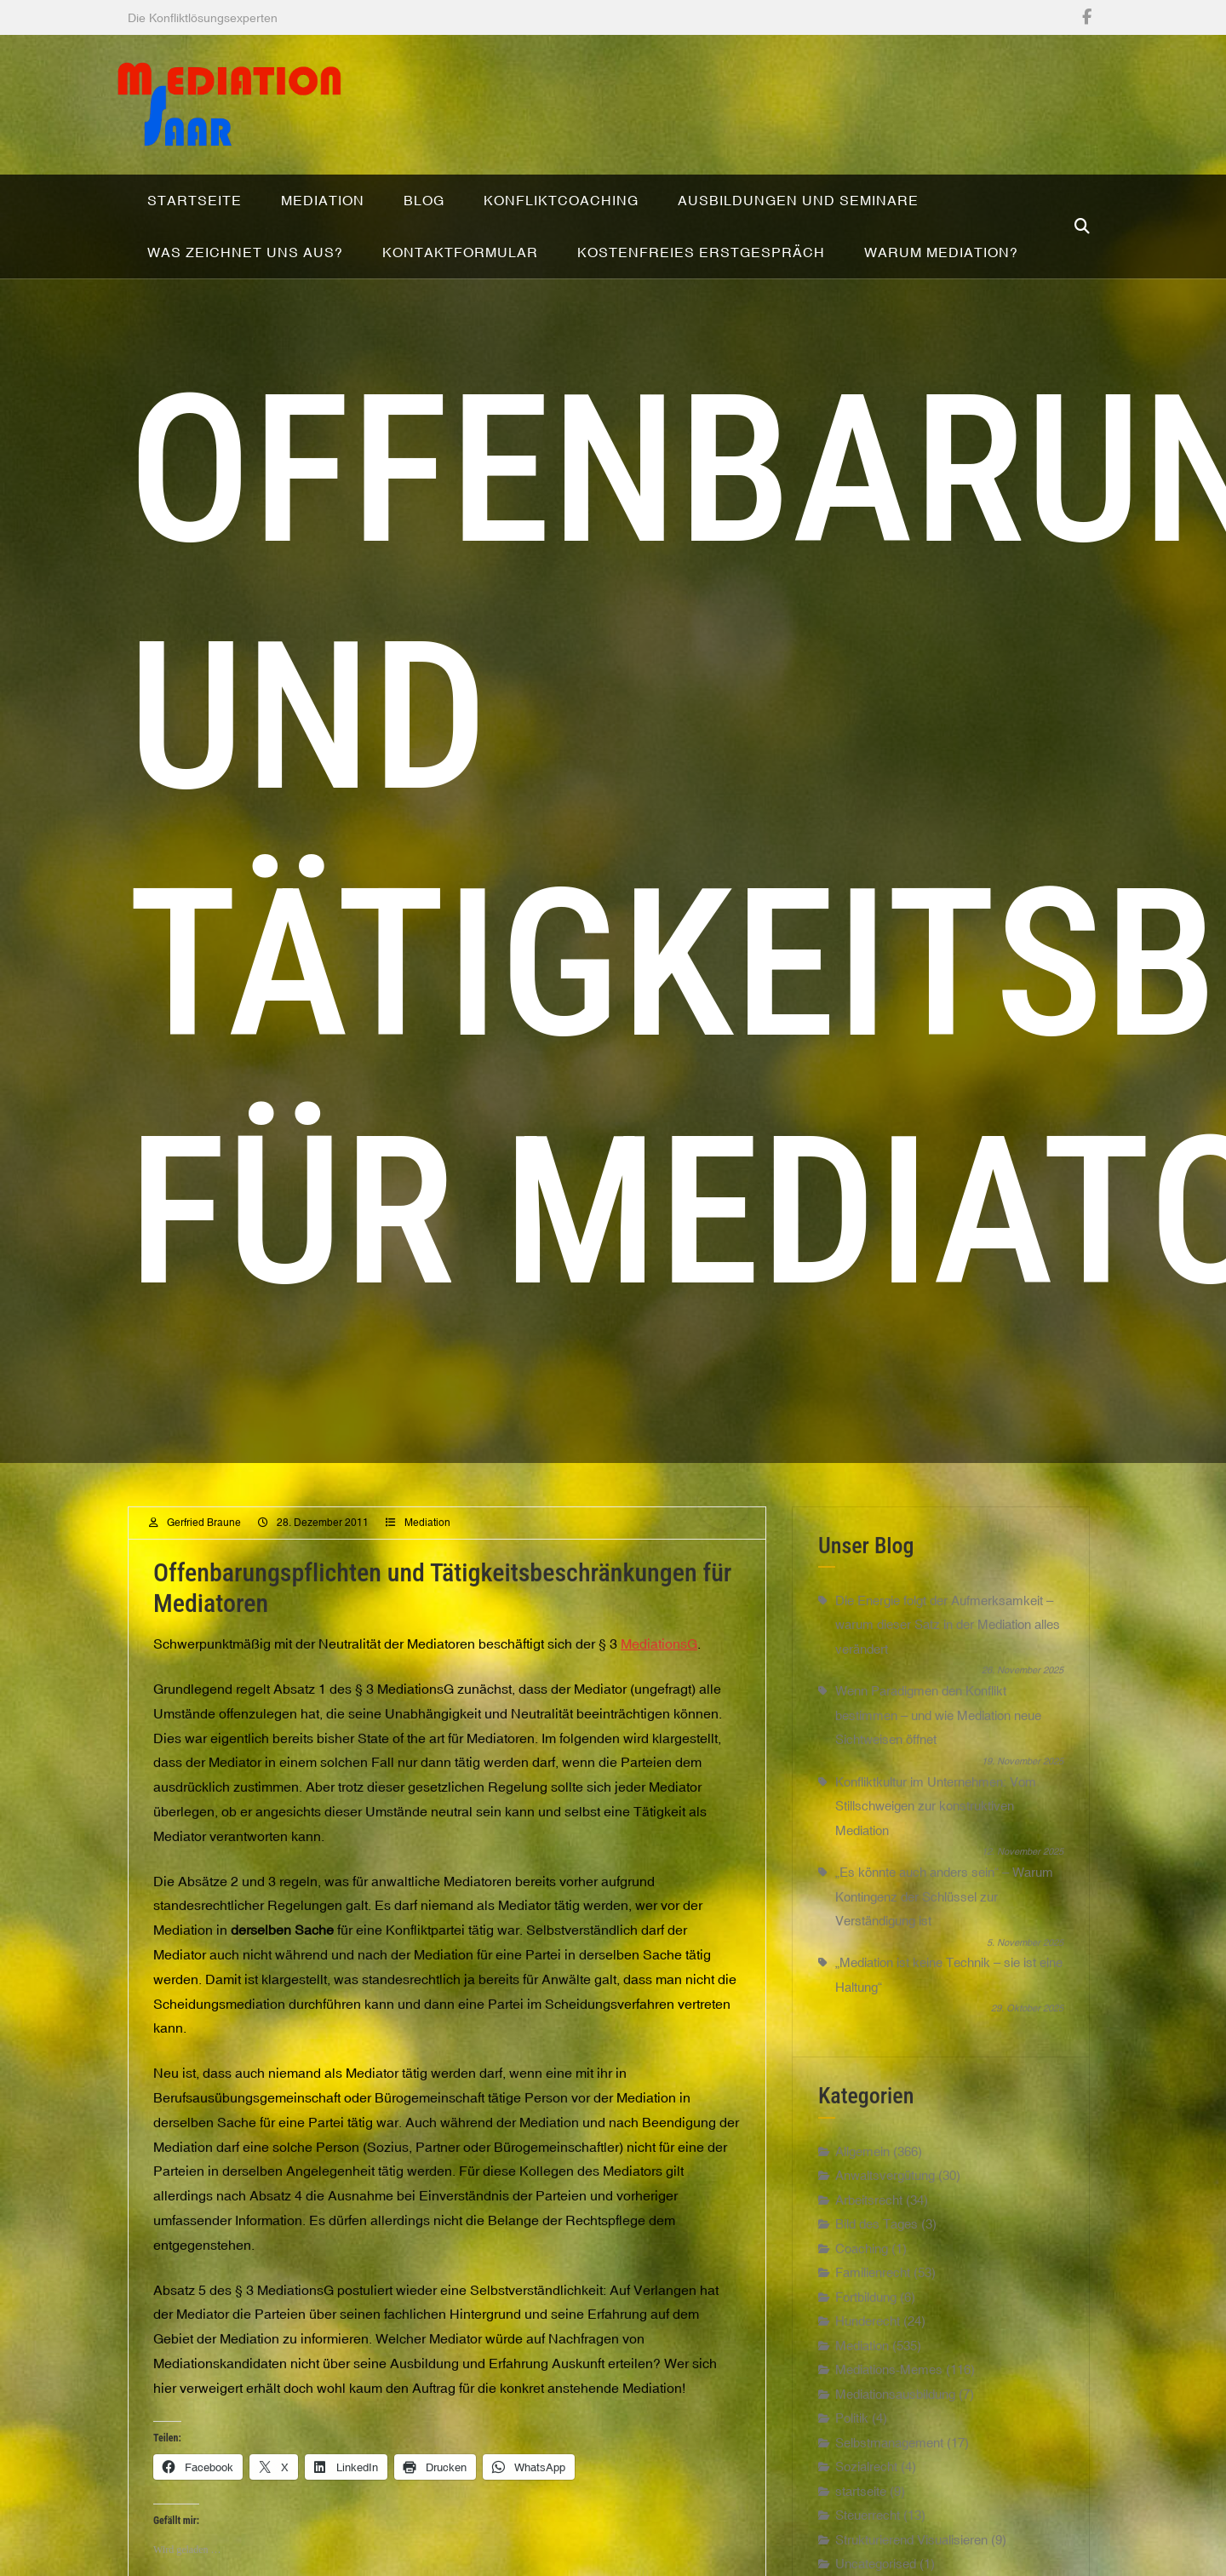 This screenshot has width=1226, height=2576. I want to click on Wenn Paradigmen den Konflikt bestimmen – und wie Mediation neue Sichtweisen öffnet, so click(938, 1780).